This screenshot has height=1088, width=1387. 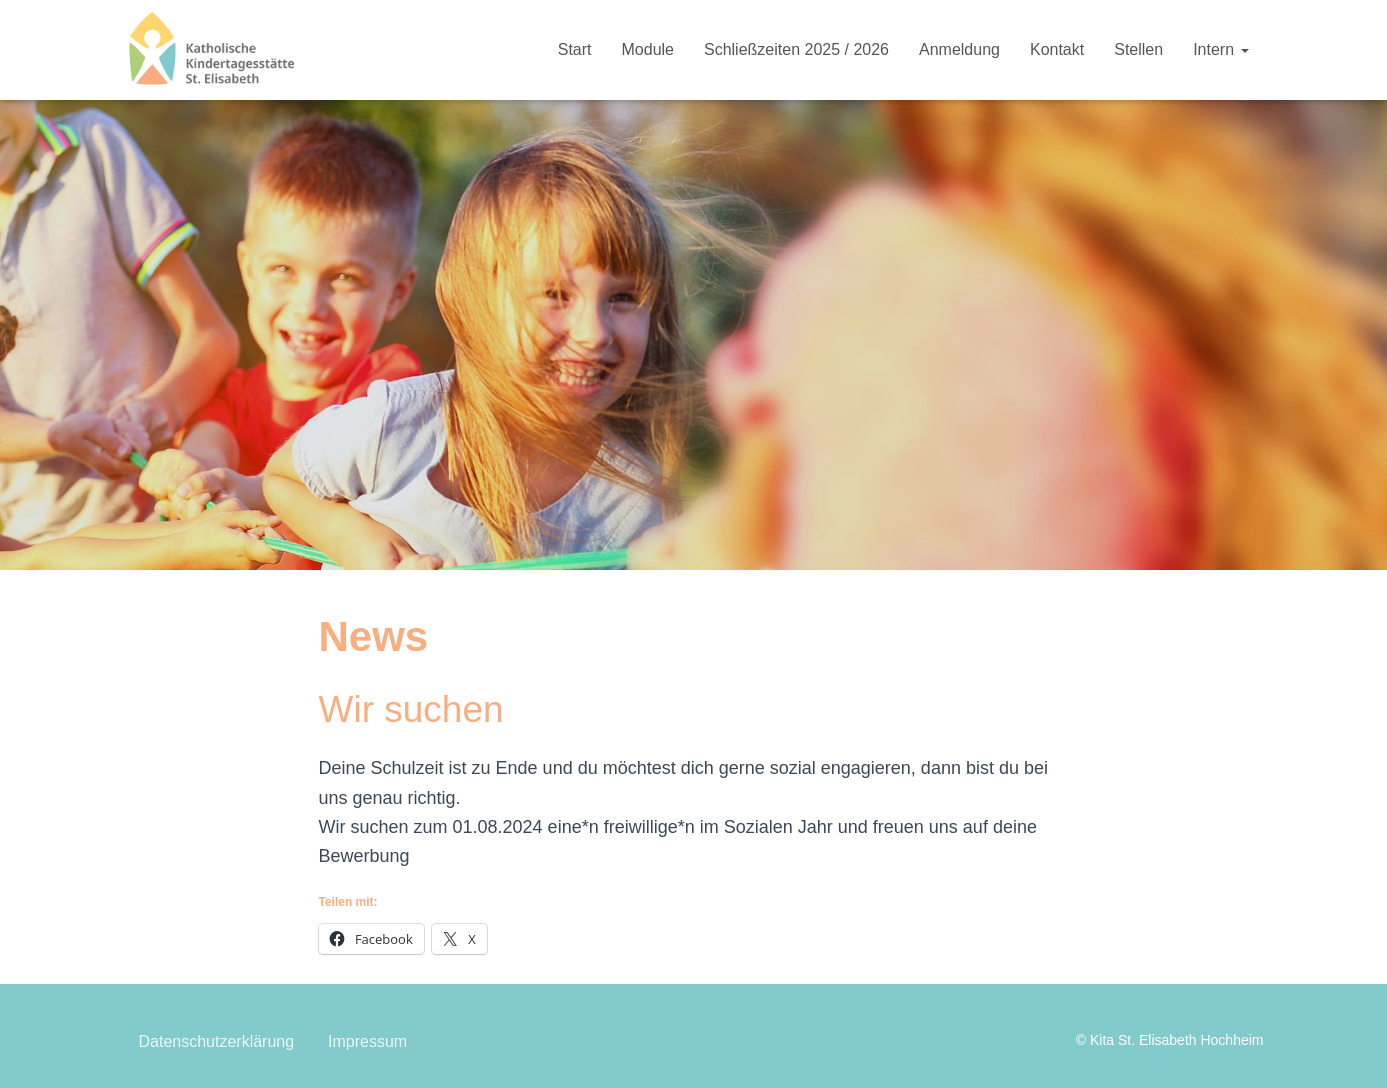 What do you see at coordinates (1057, 49) in the screenshot?
I see `Kontakt` at bounding box center [1057, 49].